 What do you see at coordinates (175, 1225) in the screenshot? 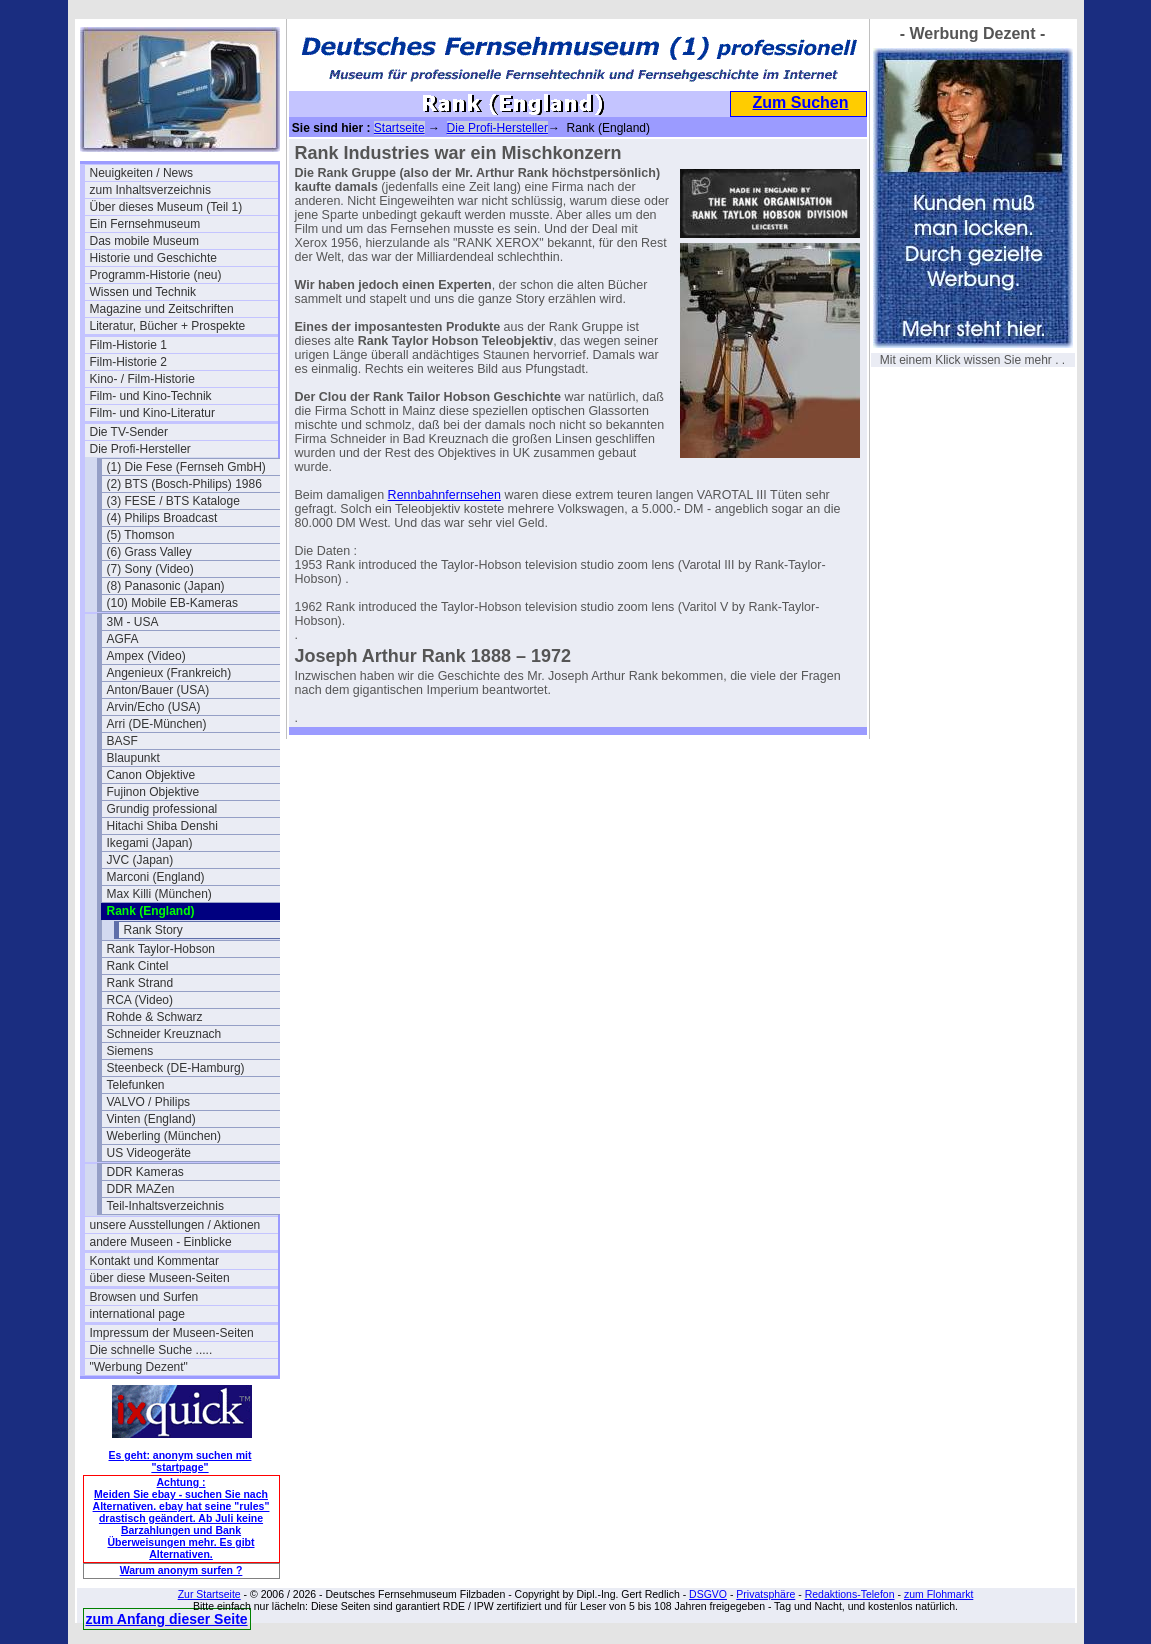
I see `unsere Ausstellungen / Aktionen` at bounding box center [175, 1225].